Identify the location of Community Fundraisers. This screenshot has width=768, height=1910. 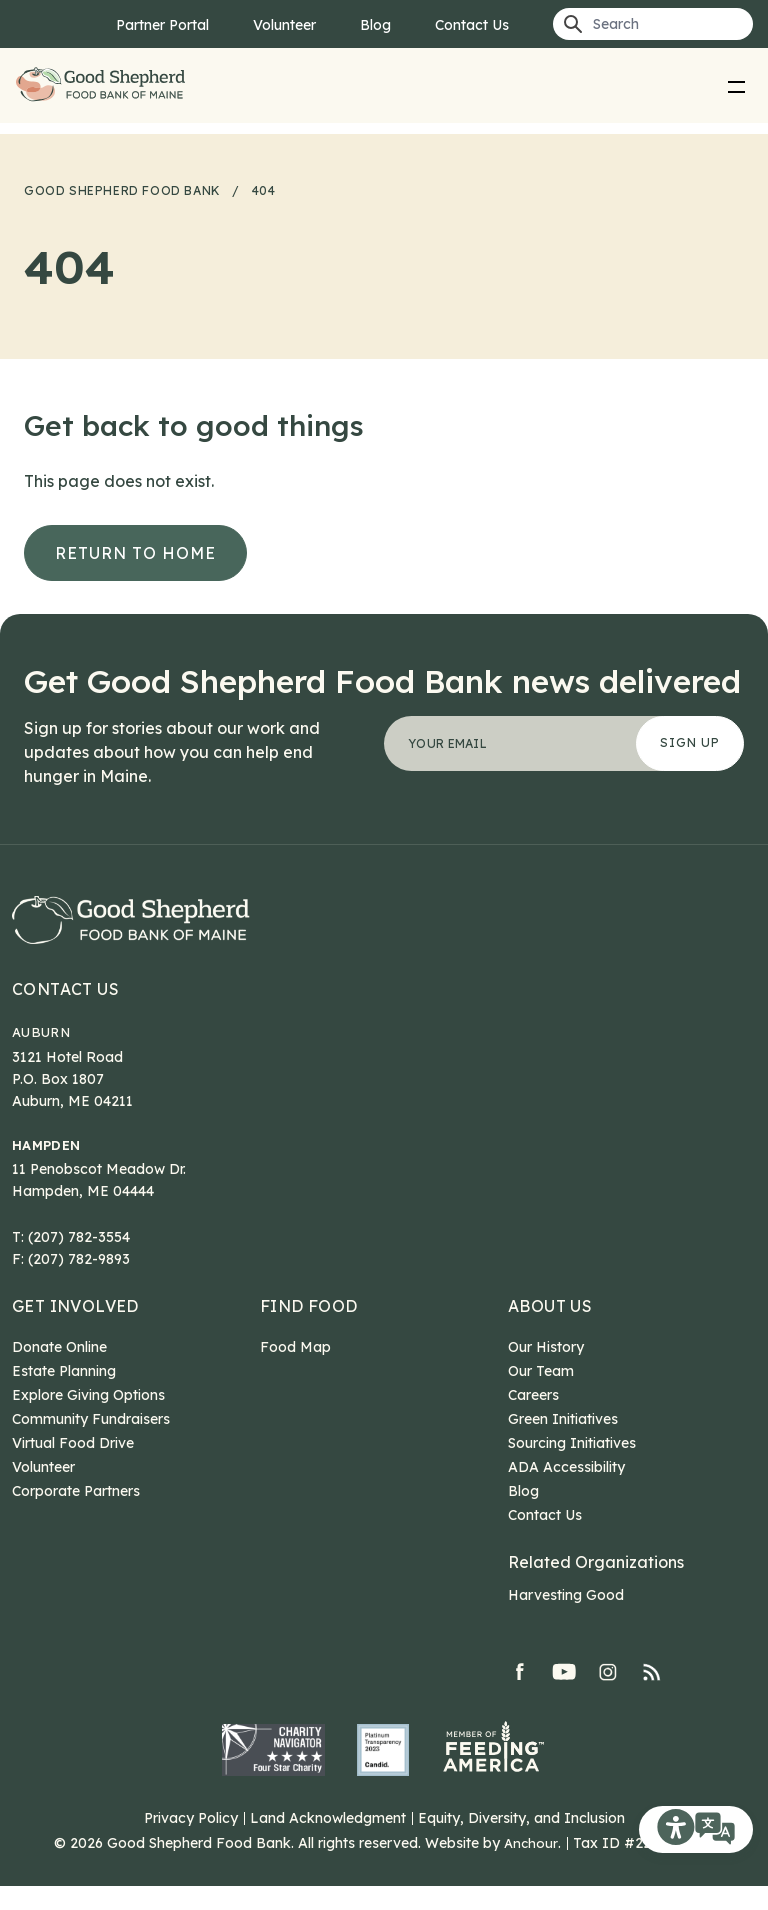
(91, 1443).